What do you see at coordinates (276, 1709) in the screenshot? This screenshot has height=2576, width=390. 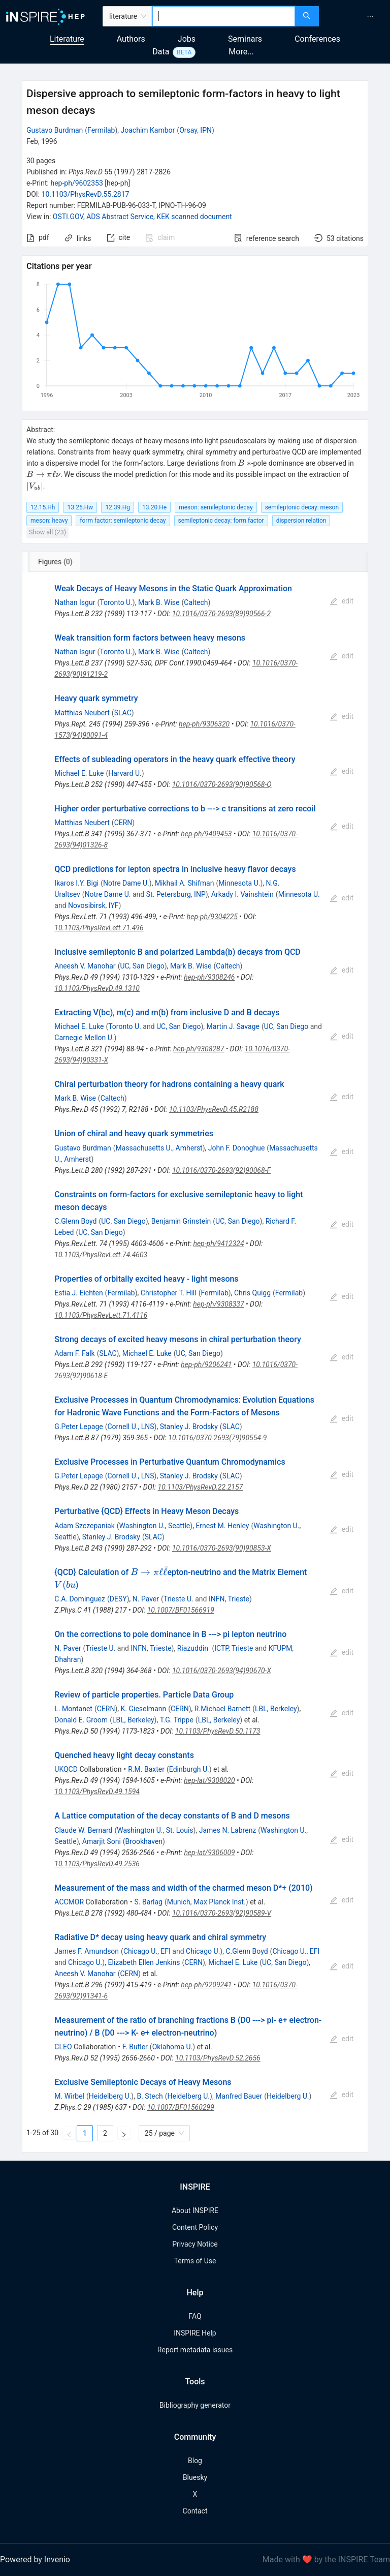 I see `LBL, Berkeley` at bounding box center [276, 1709].